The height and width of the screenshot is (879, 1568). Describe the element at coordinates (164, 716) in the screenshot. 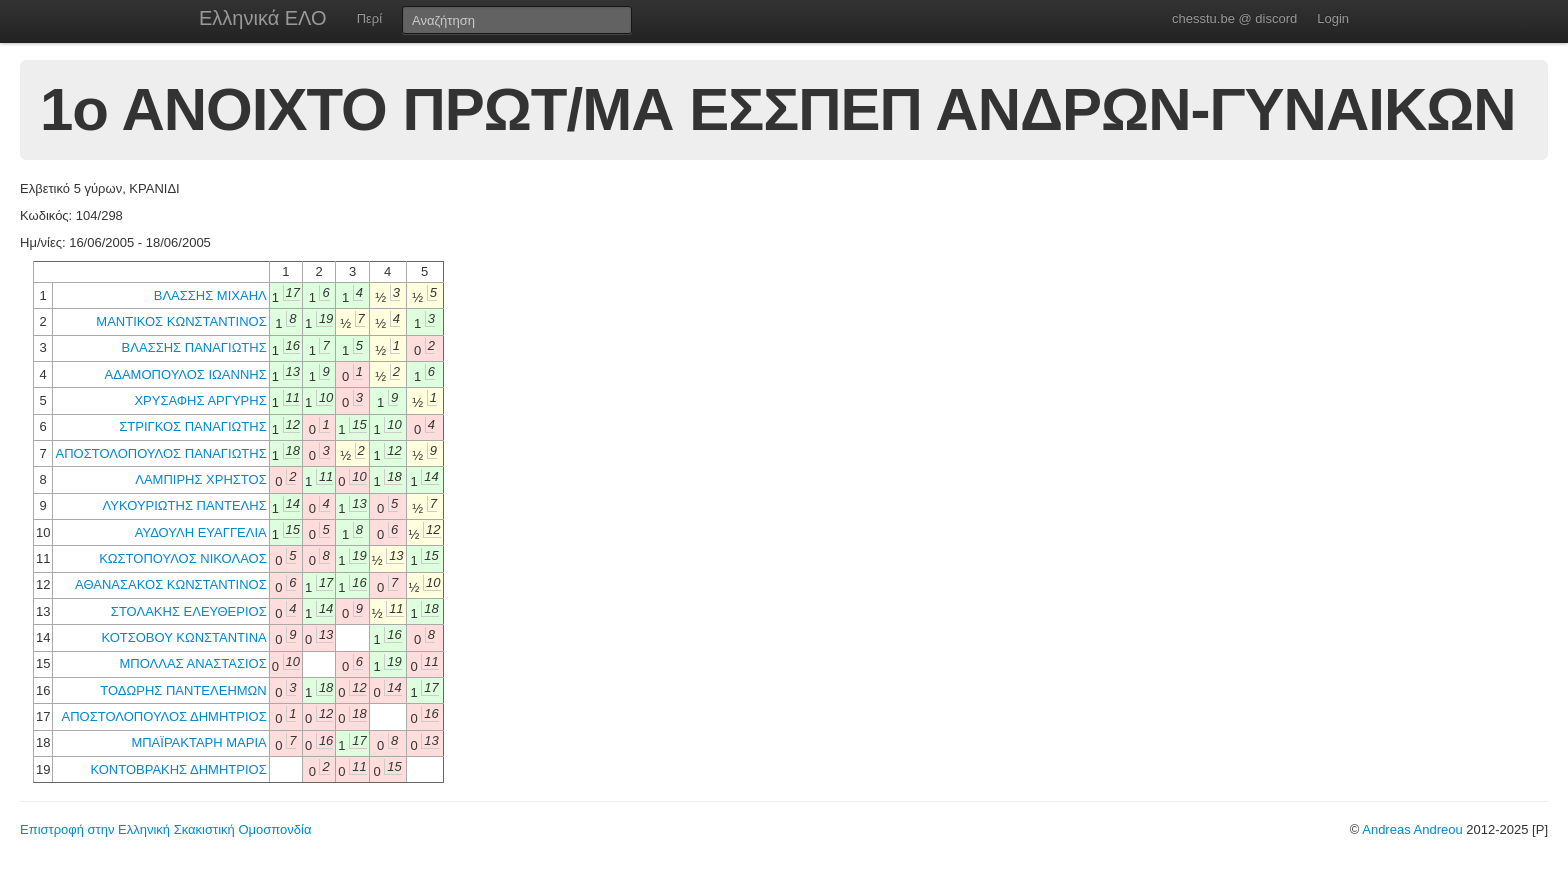

I see `ΑΠΟΣΤΟΛΟΠΟΥΛΟΣ ΔΗΜΗΤΡΙΟΣ` at that location.